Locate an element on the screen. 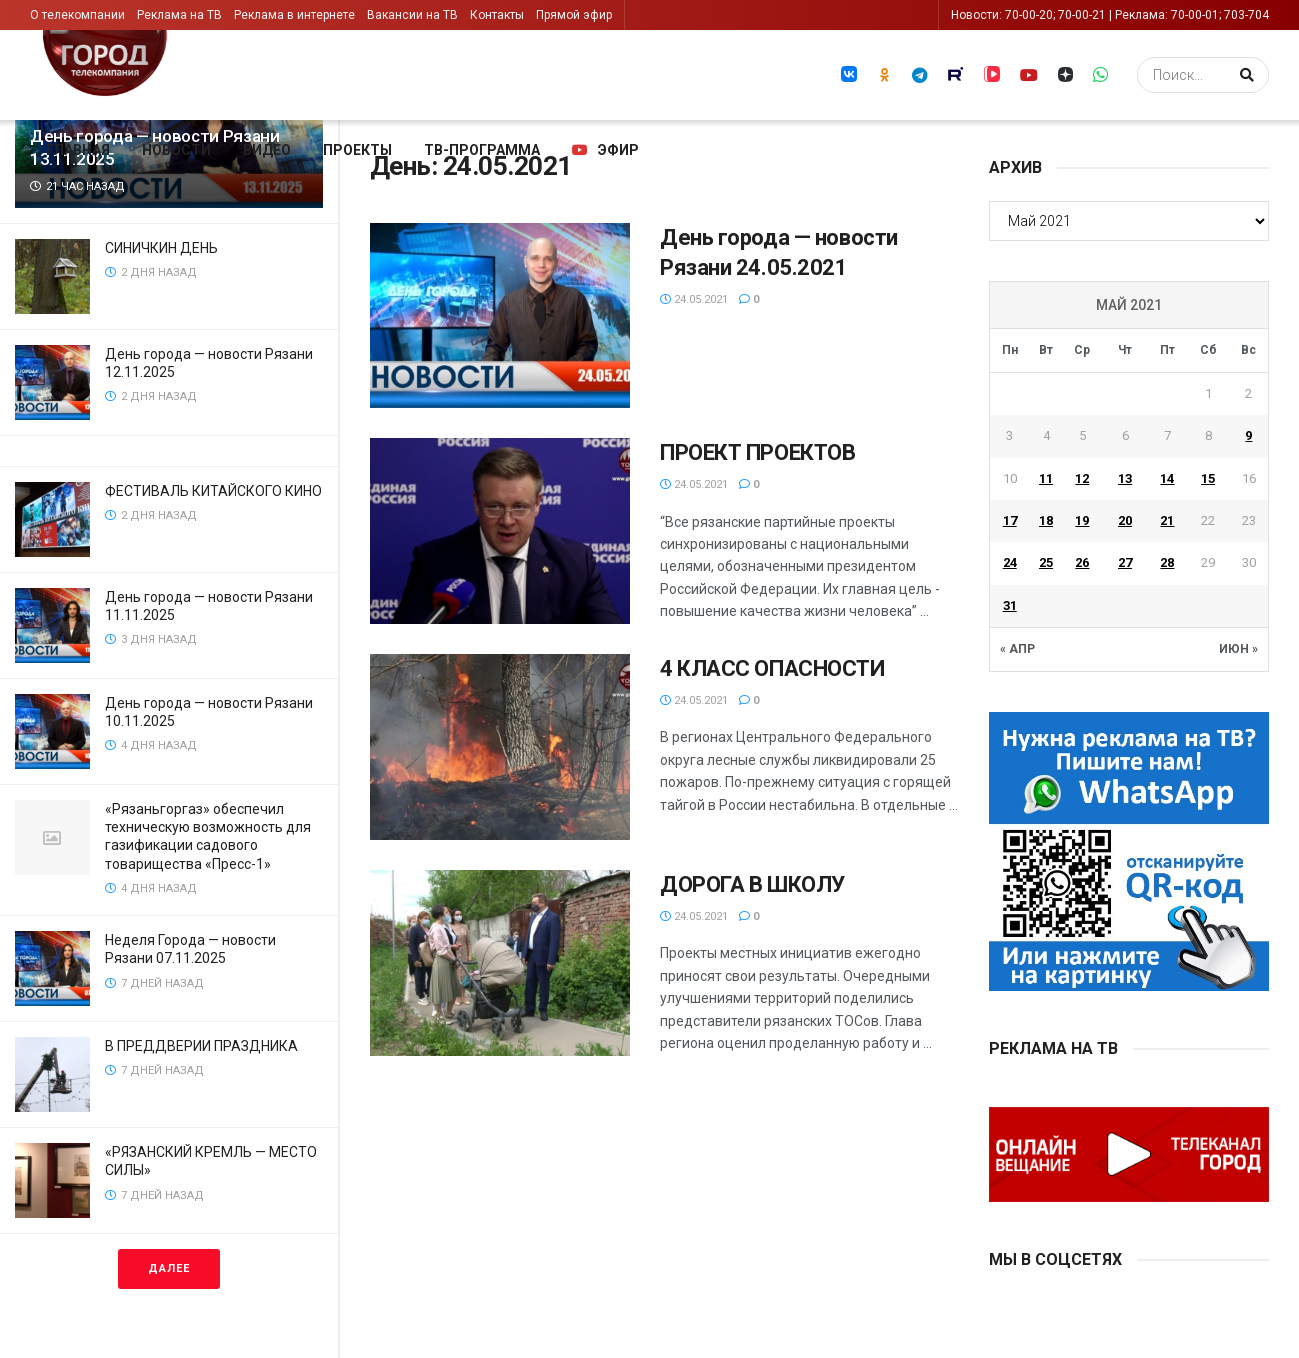  26 [Записи, опубликованные 26.05.2021] is located at coordinates (1082, 562).